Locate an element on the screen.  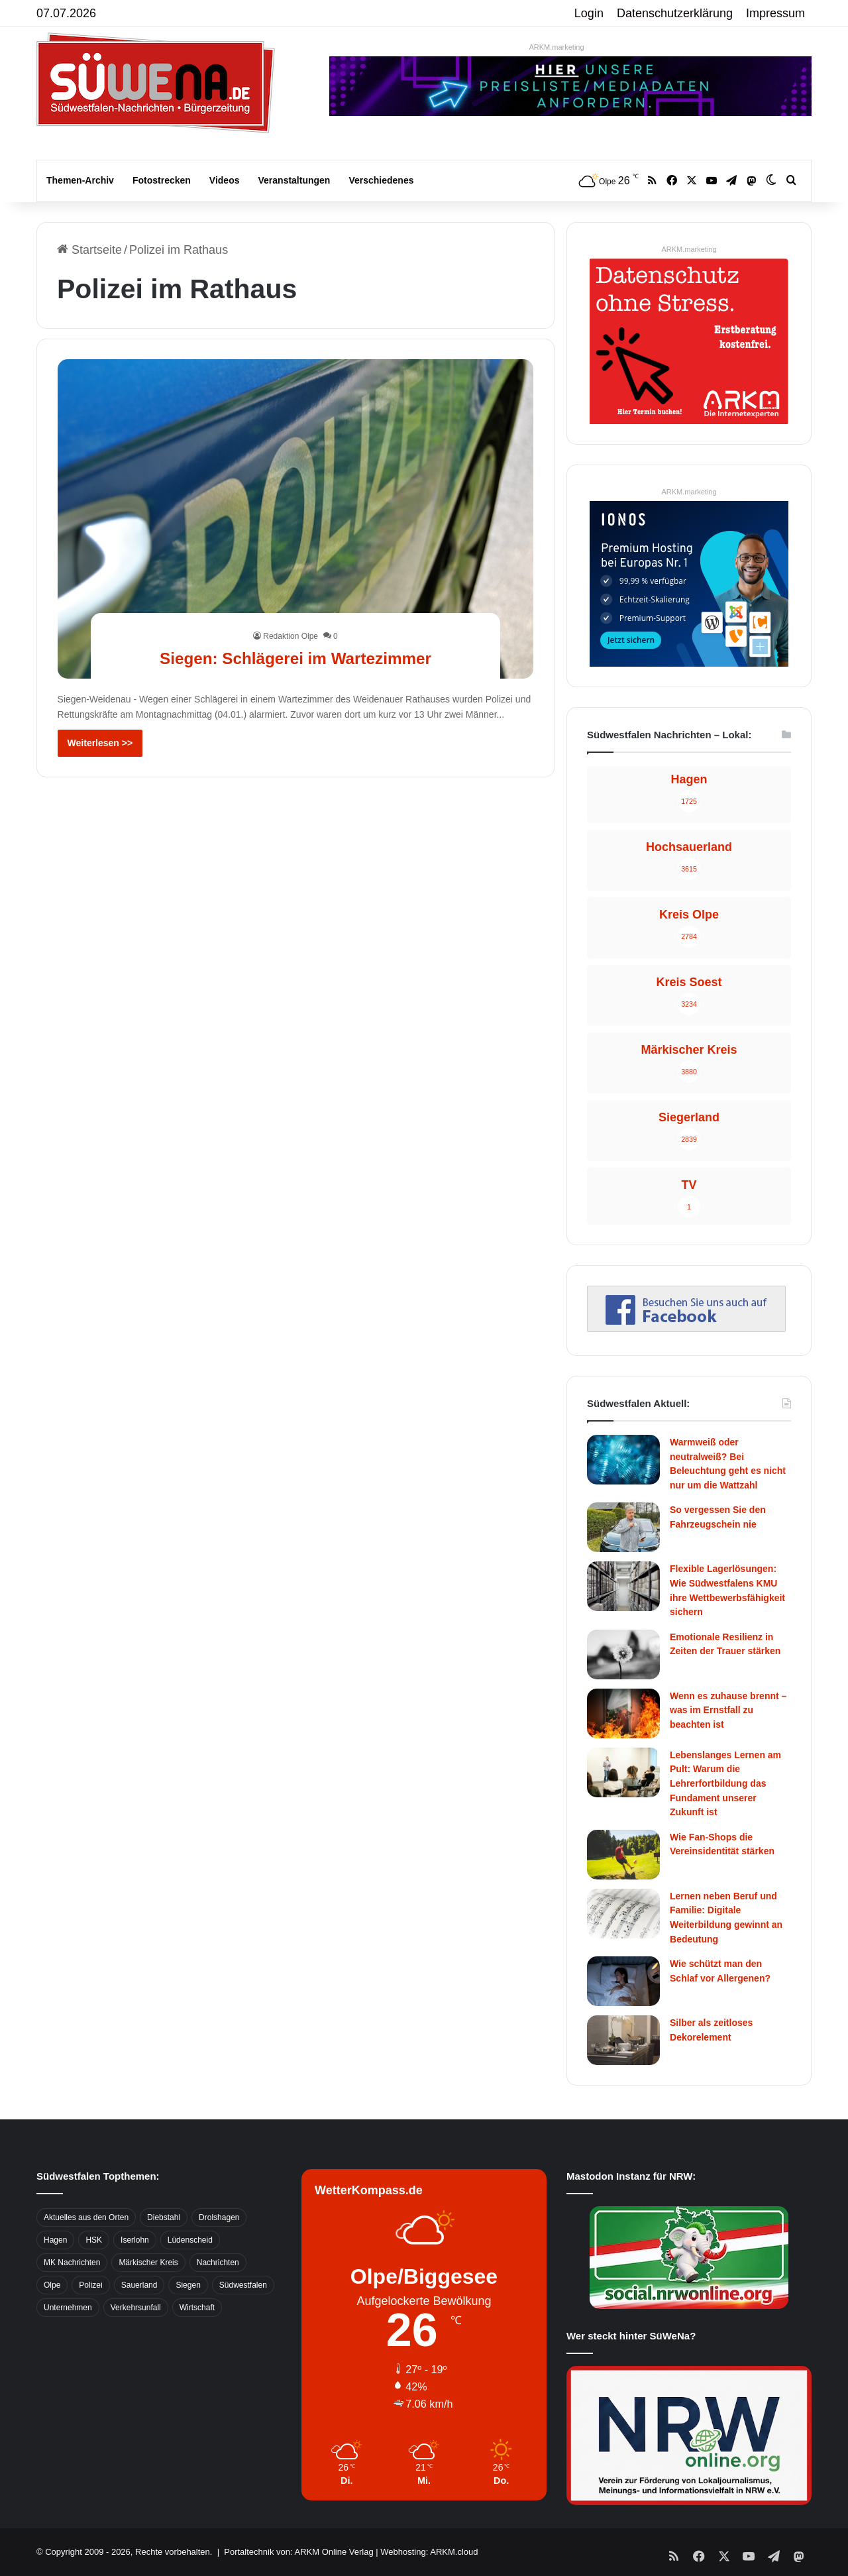
Hagen [Hagen (649 Einträge)] is located at coordinates (55, 2240).